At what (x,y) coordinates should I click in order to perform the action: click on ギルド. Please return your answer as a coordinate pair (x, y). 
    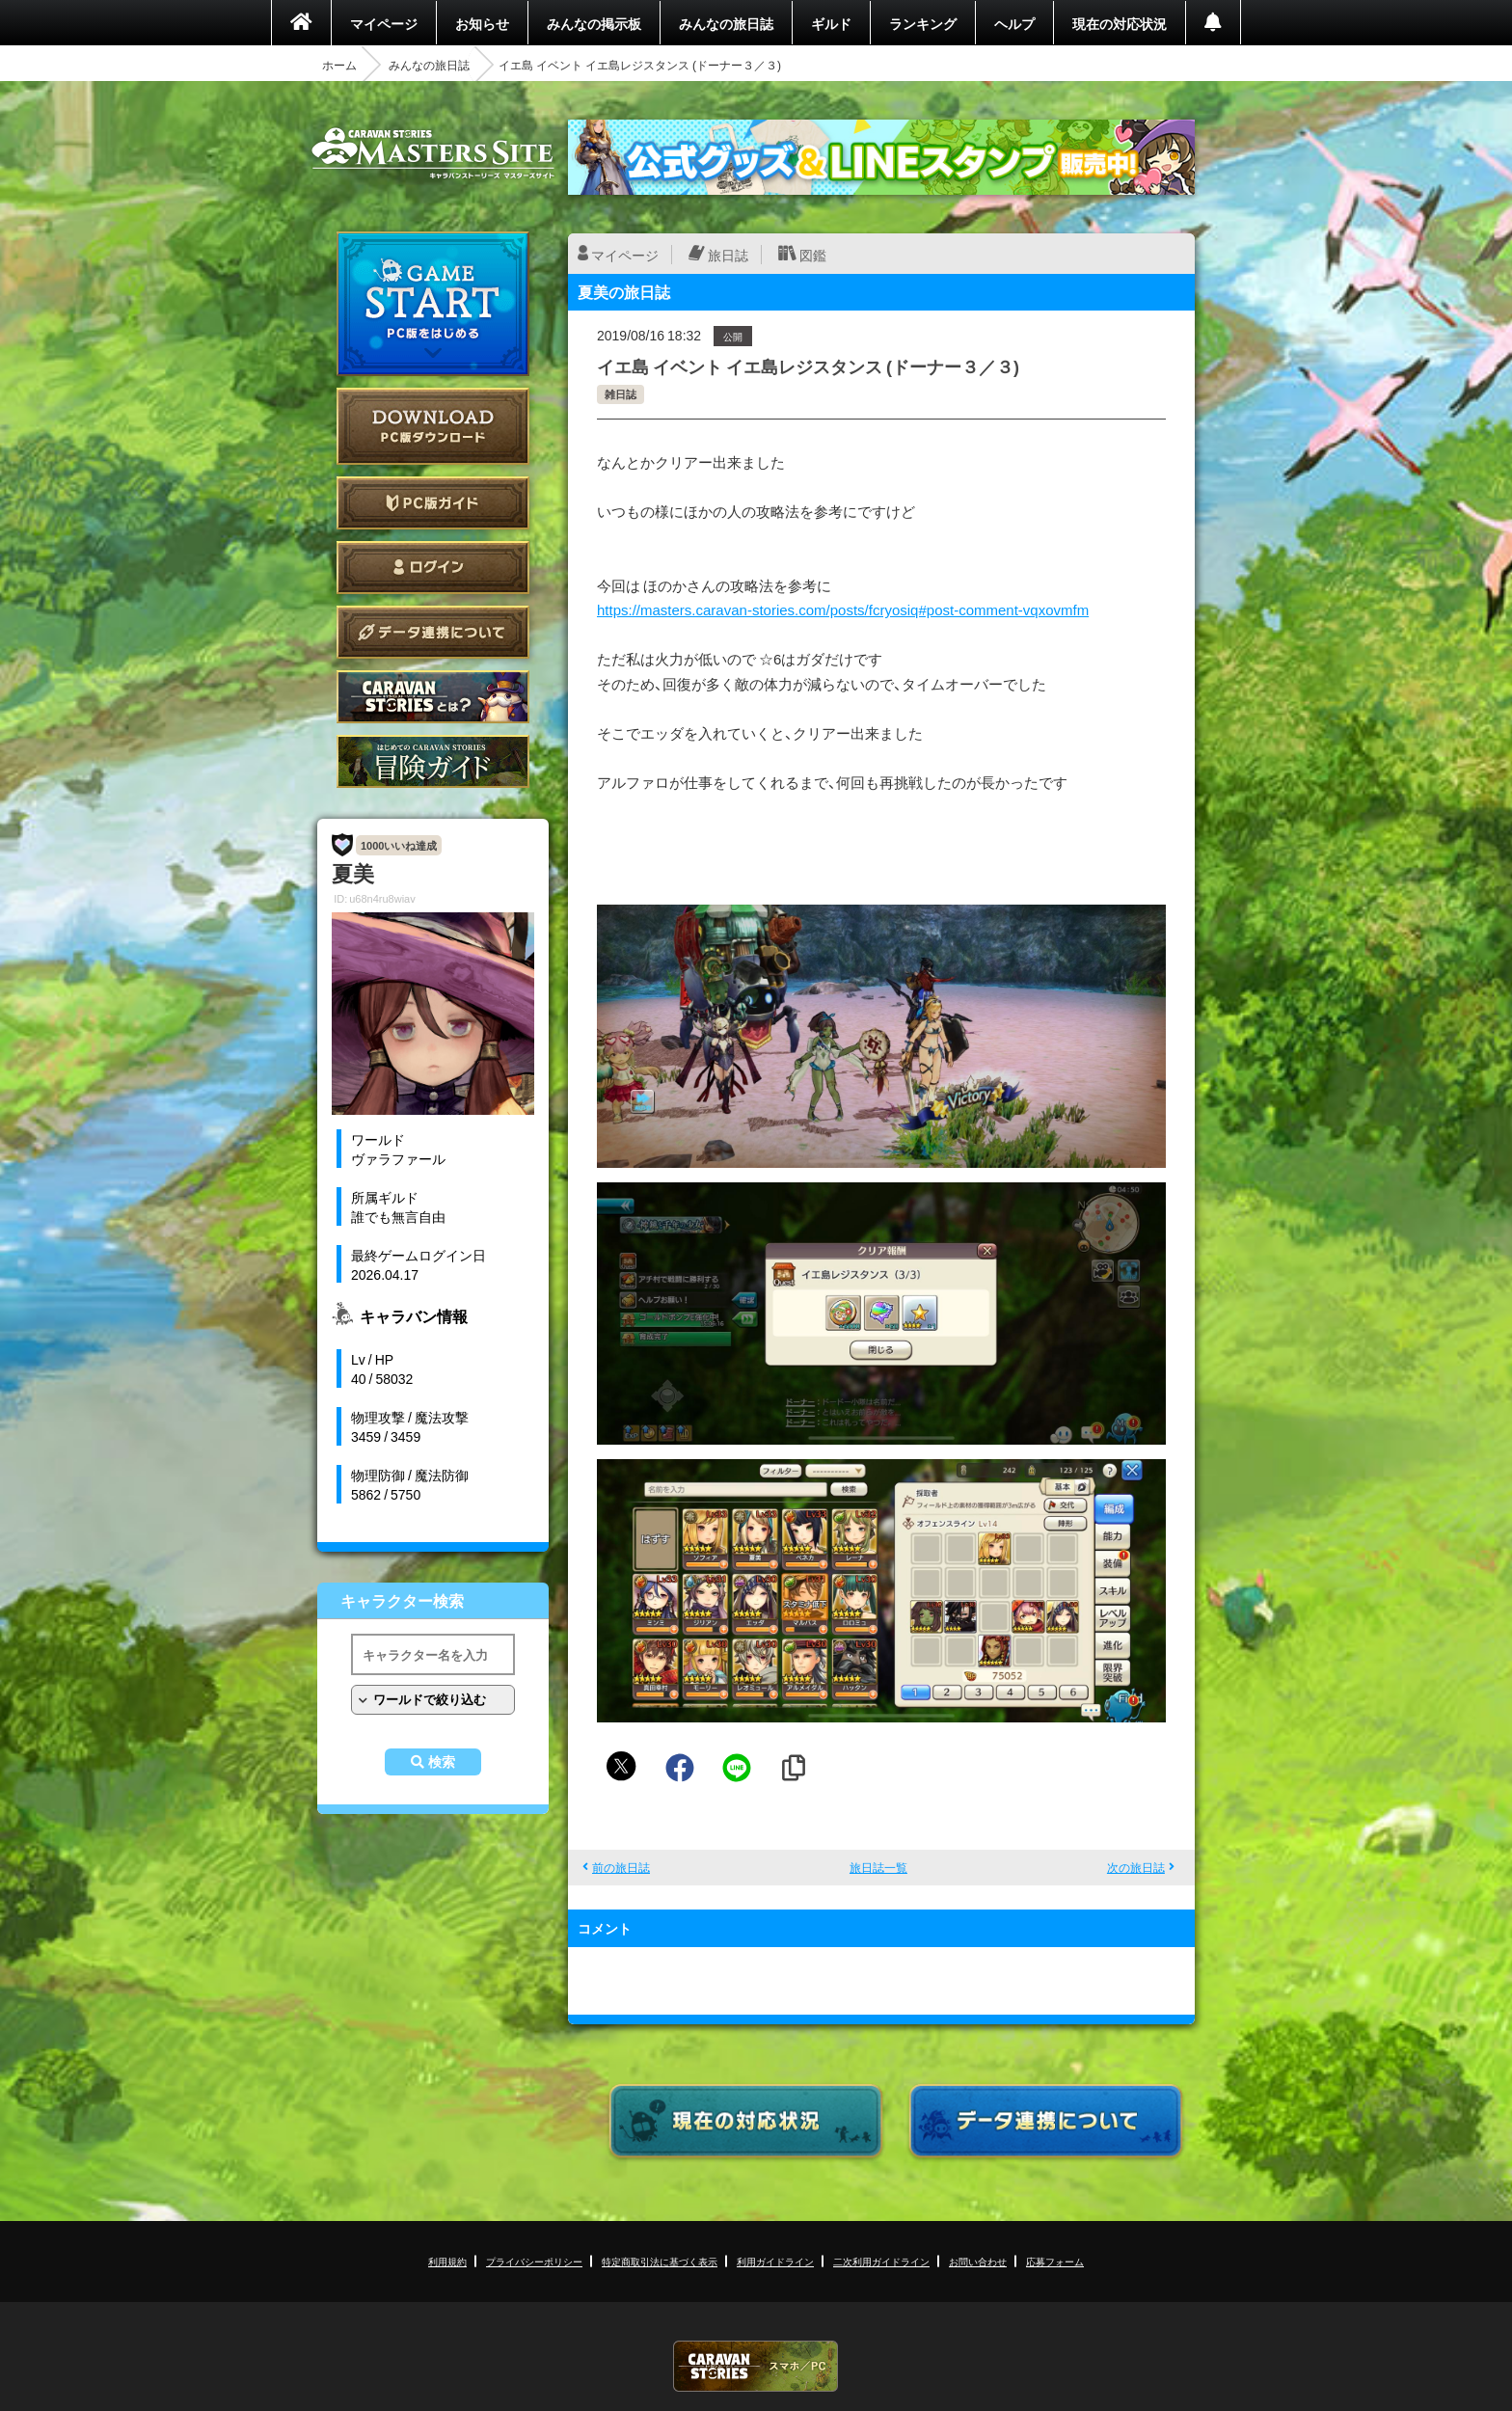
    Looking at the image, I should click on (831, 23).